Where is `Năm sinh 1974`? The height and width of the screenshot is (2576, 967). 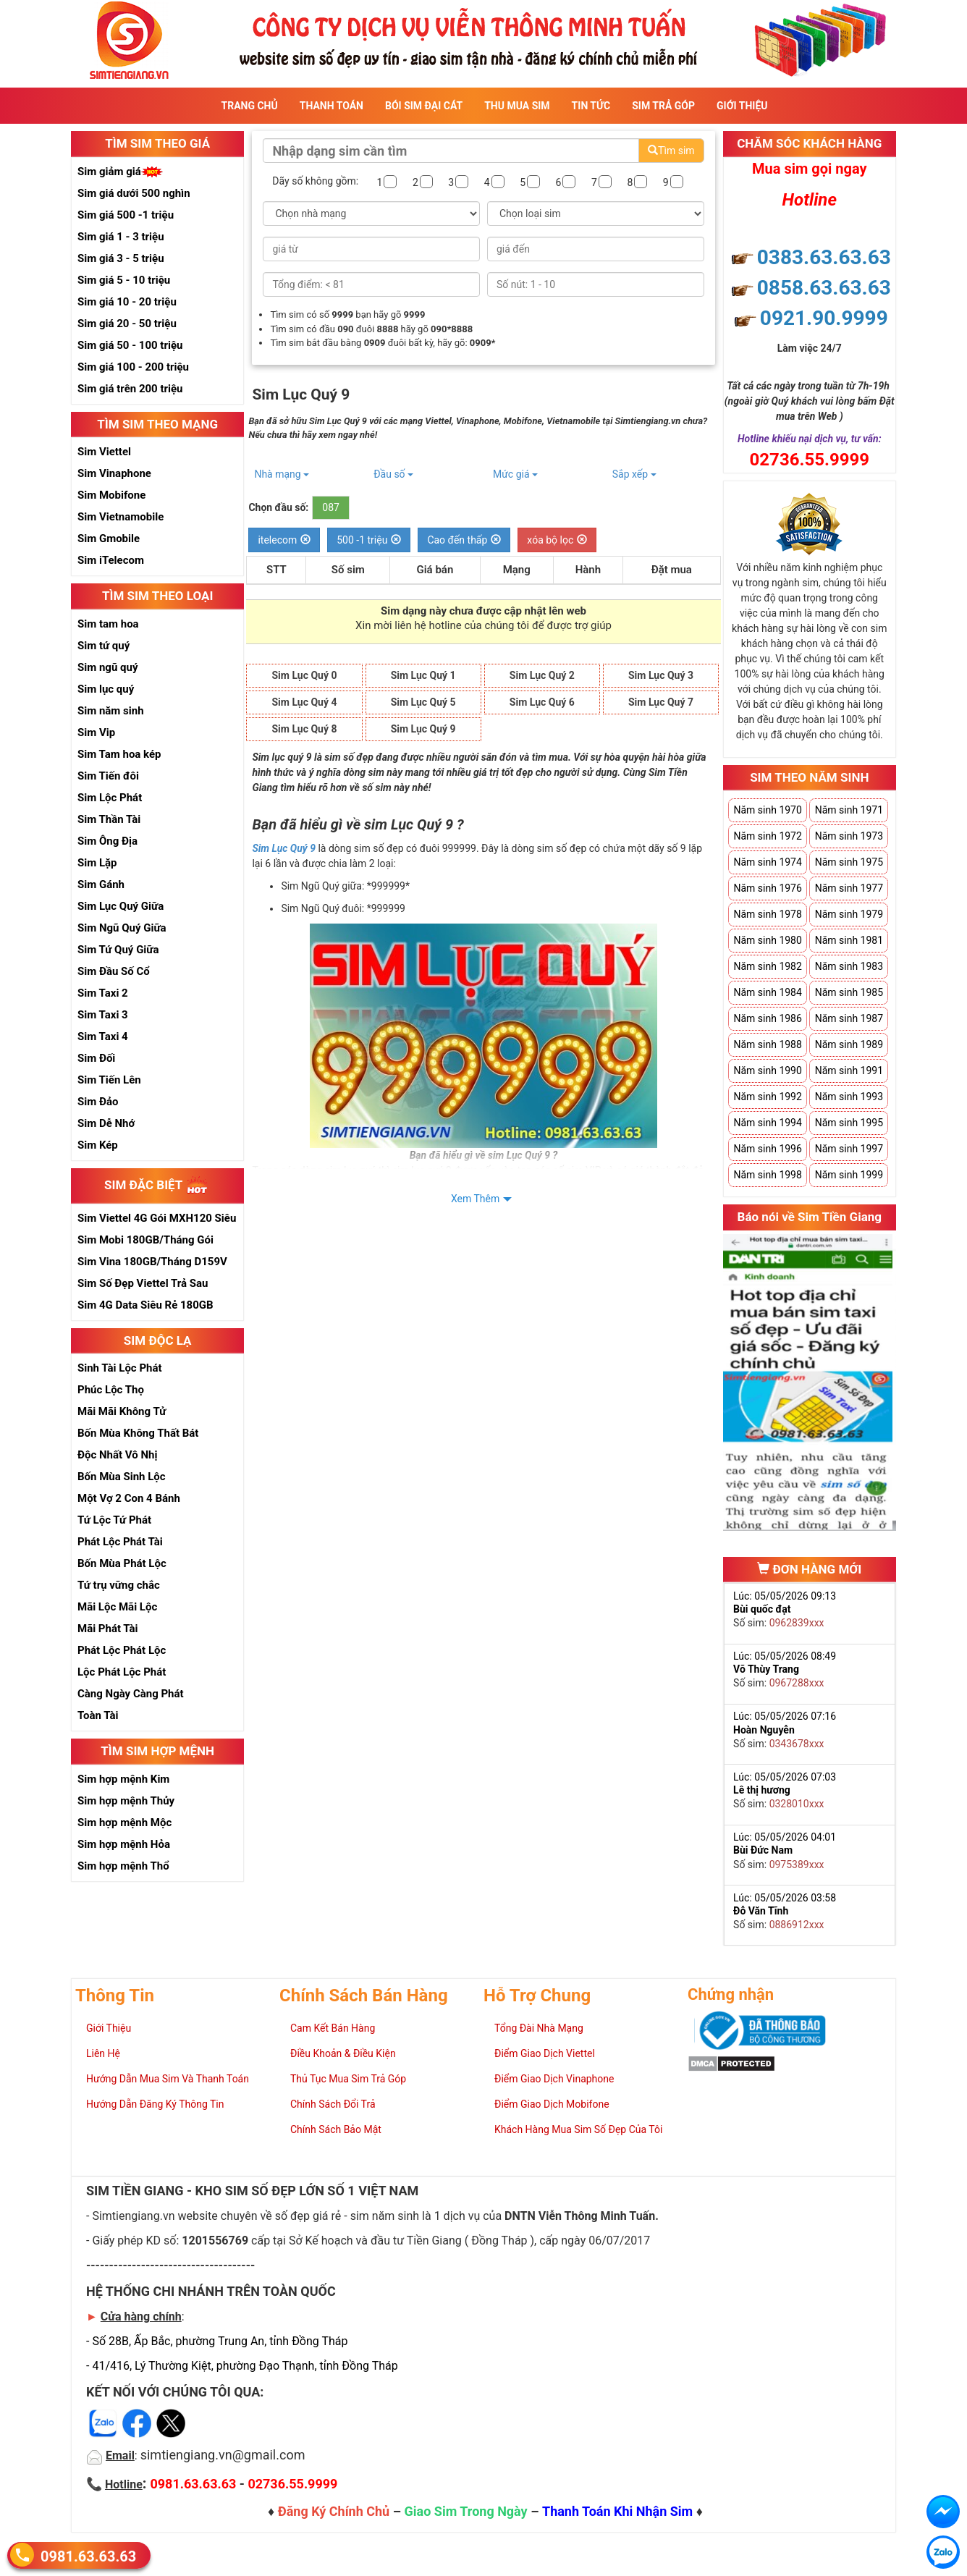 Năm sinh 1974 is located at coordinates (767, 862).